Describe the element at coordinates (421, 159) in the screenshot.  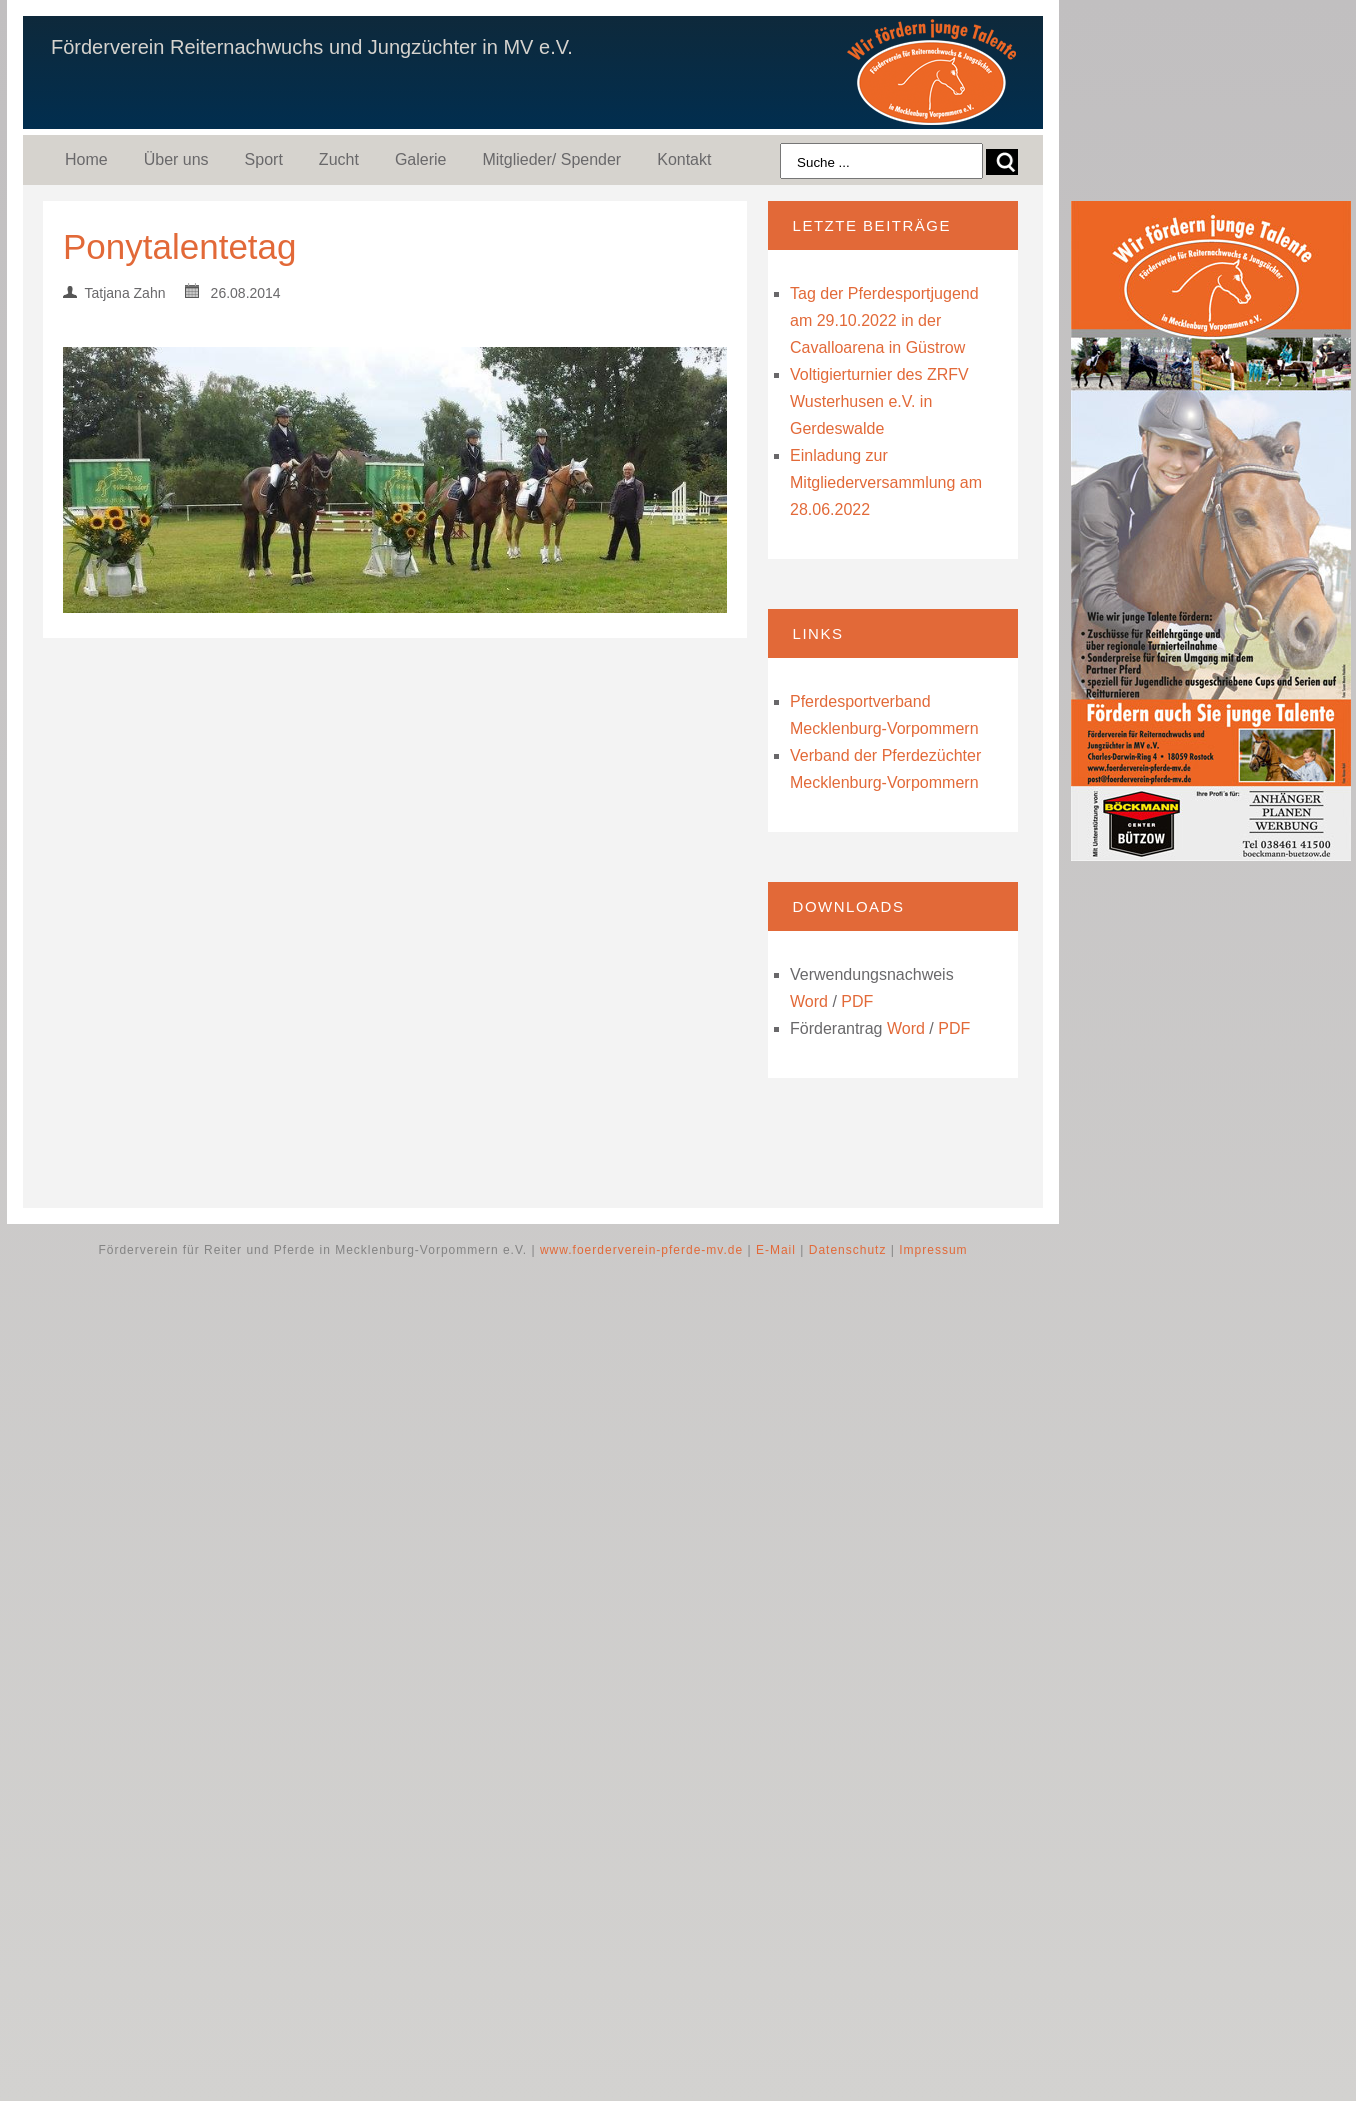
I see `Galerie` at that location.